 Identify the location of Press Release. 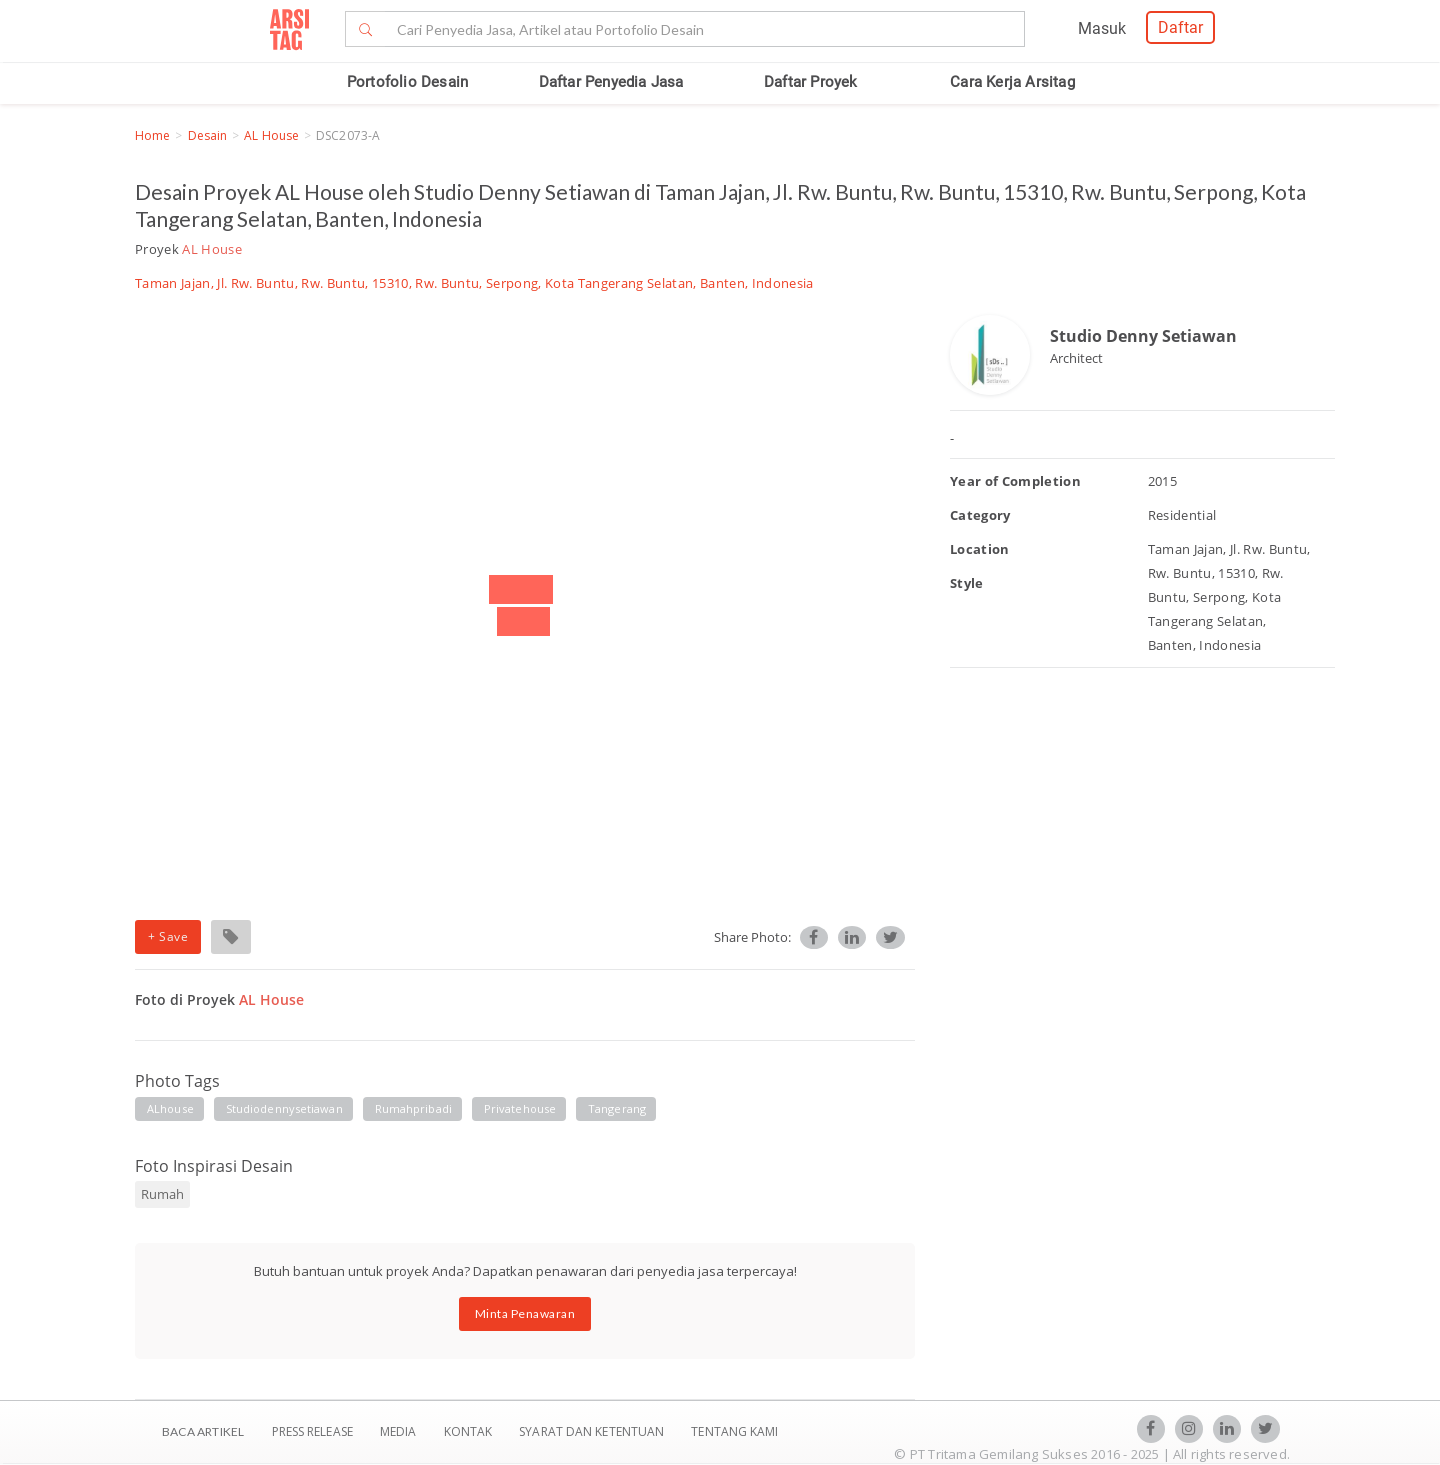
(312, 1431).